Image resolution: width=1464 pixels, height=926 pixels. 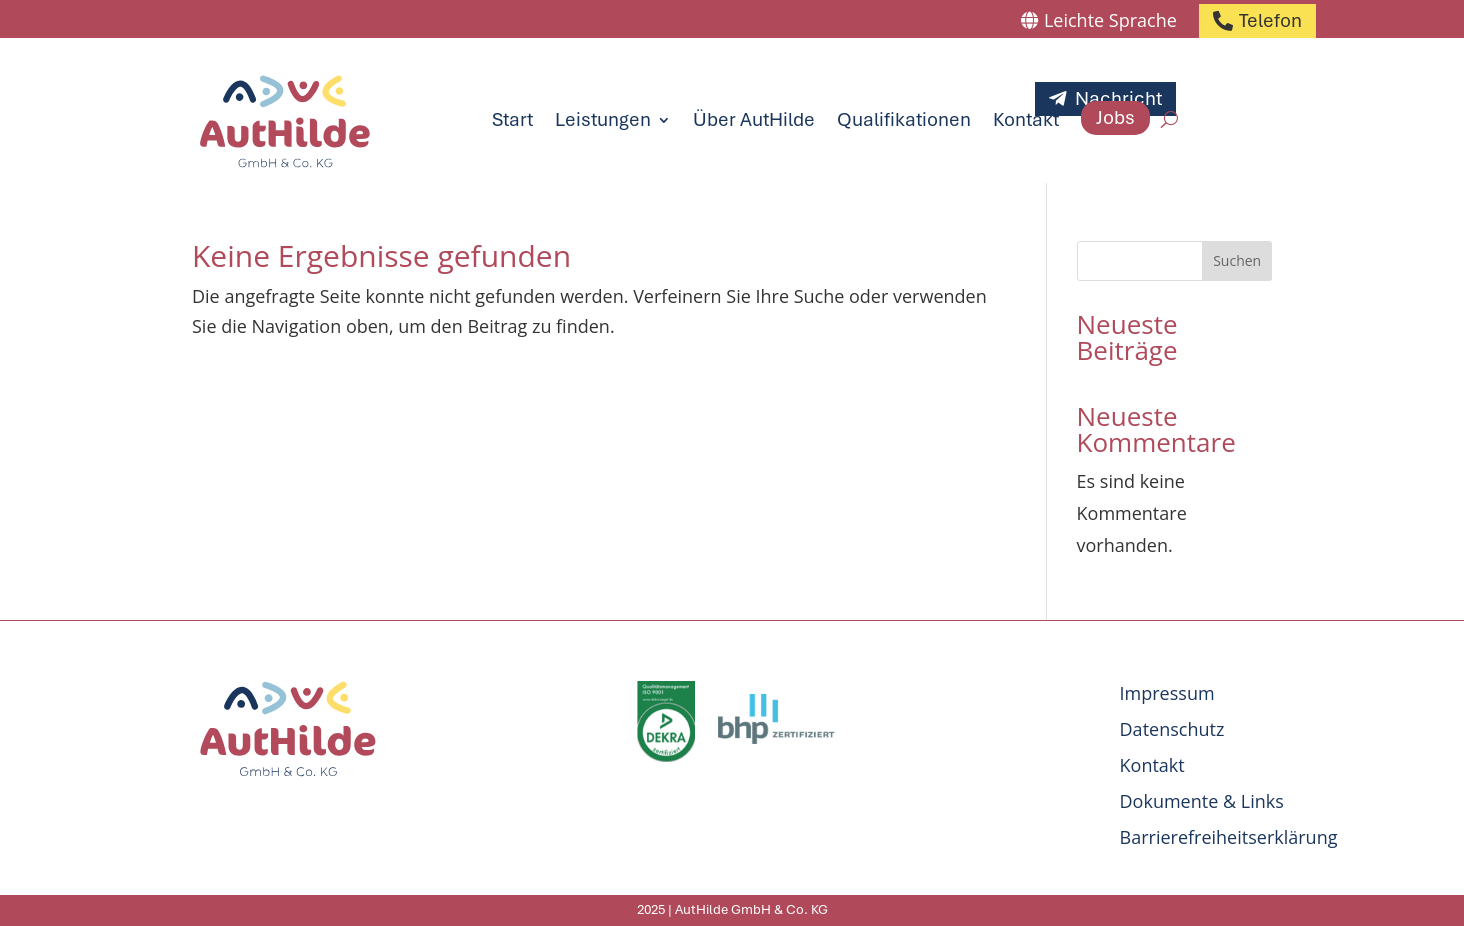 What do you see at coordinates (1026, 119) in the screenshot?
I see `Kontakt` at bounding box center [1026, 119].